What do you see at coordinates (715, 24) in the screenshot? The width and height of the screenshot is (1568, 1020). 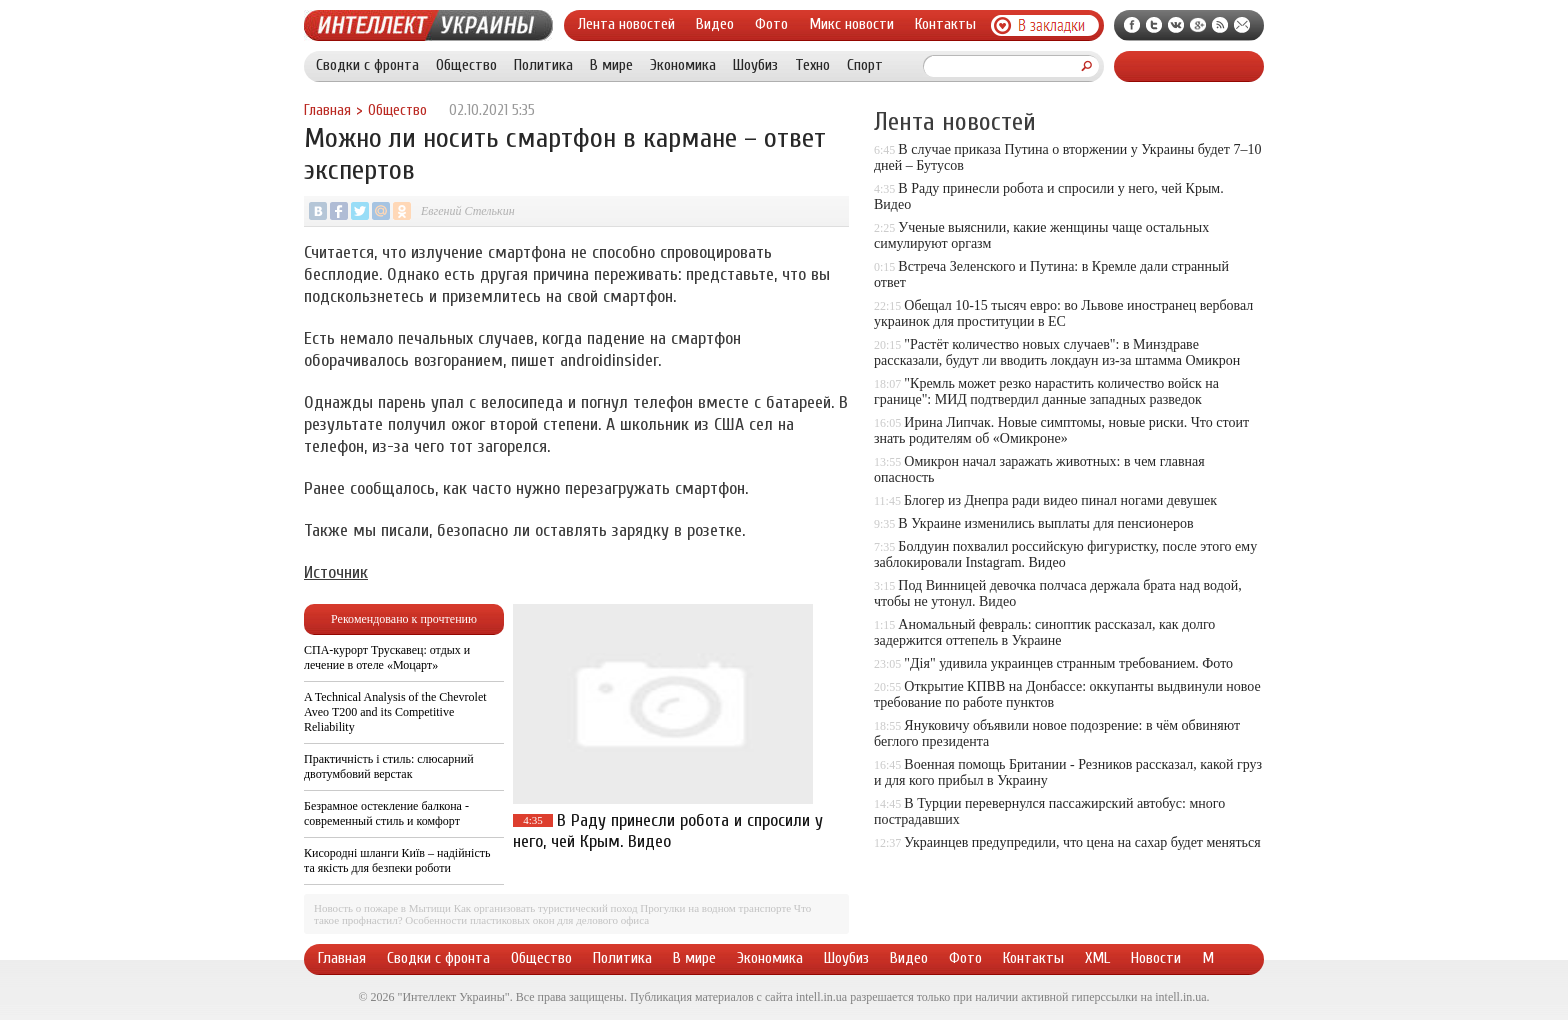 I see `Видео` at bounding box center [715, 24].